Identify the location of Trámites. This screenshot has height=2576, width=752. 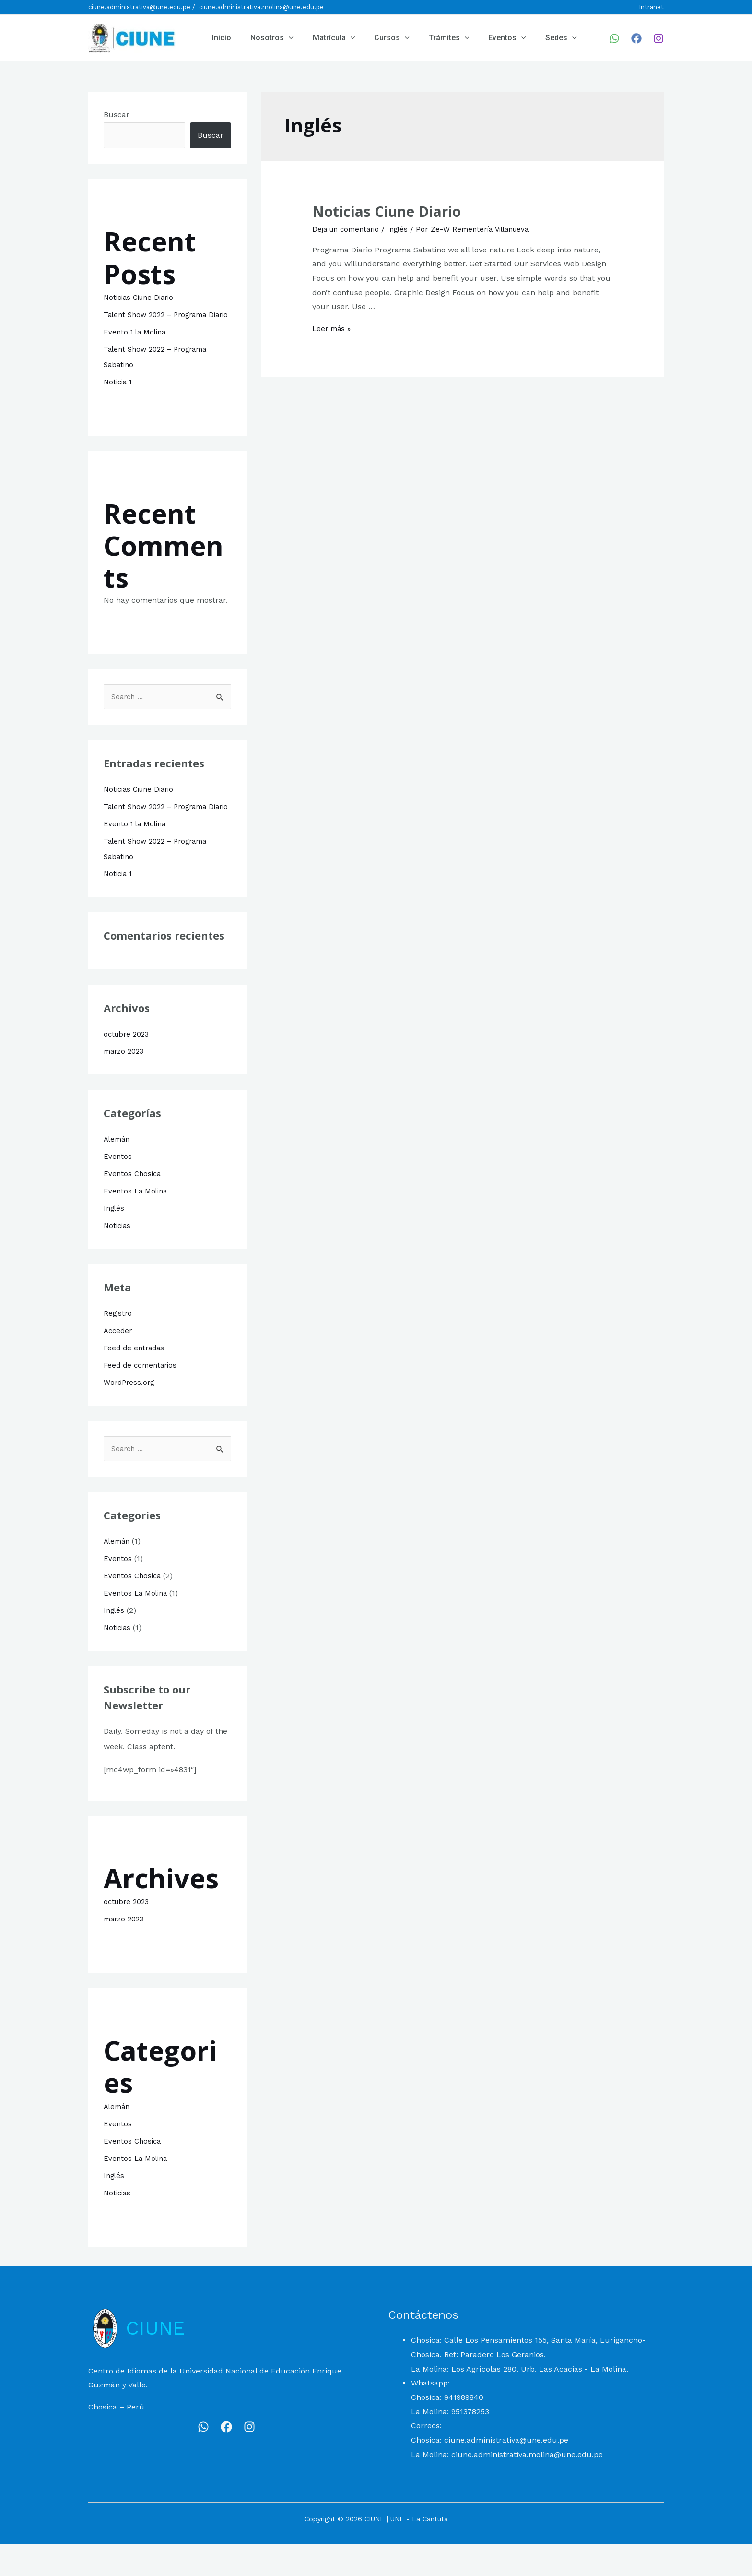
(431, 38).